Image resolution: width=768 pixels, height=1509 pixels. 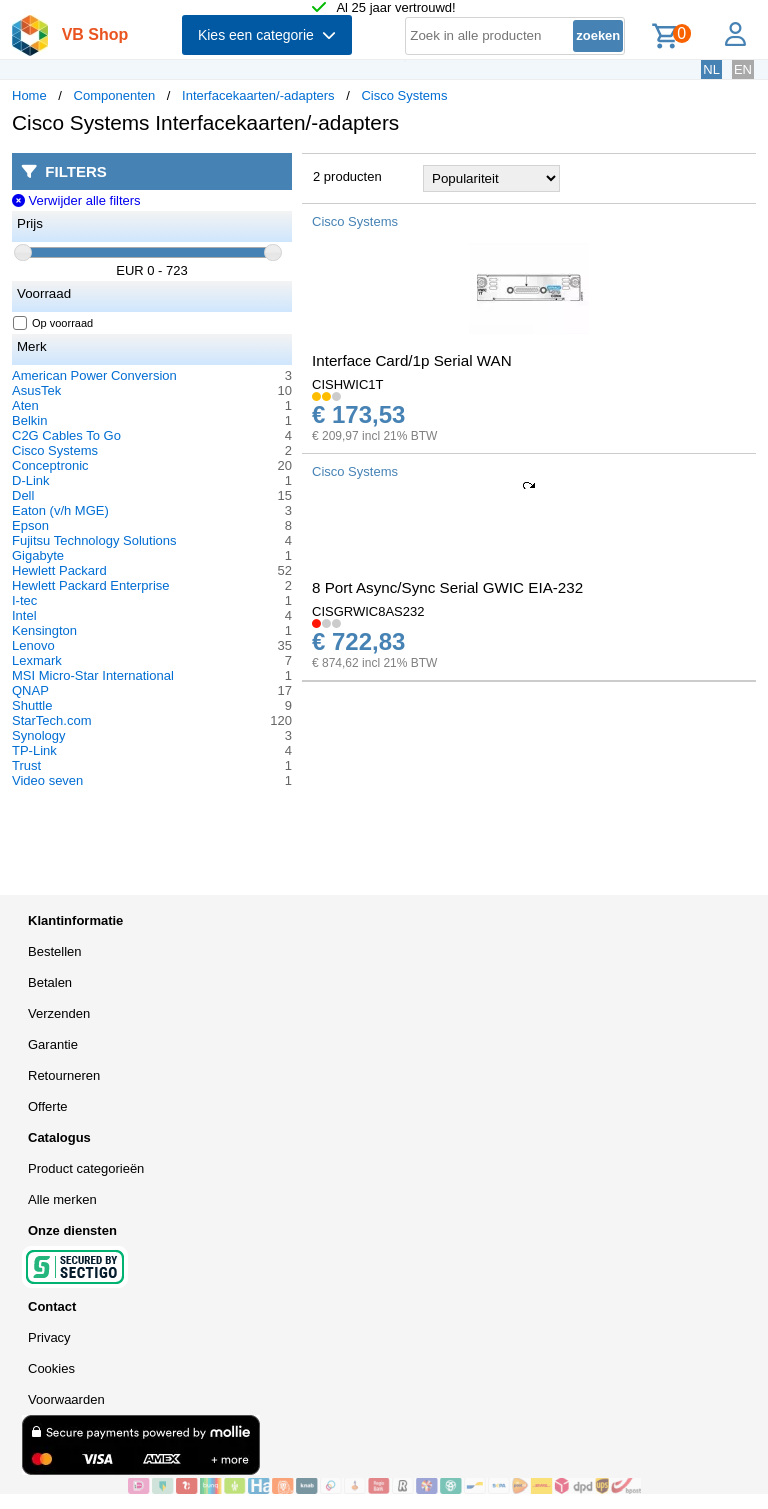 What do you see at coordinates (66, 435) in the screenshot?
I see `C2G Cables To Go` at bounding box center [66, 435].